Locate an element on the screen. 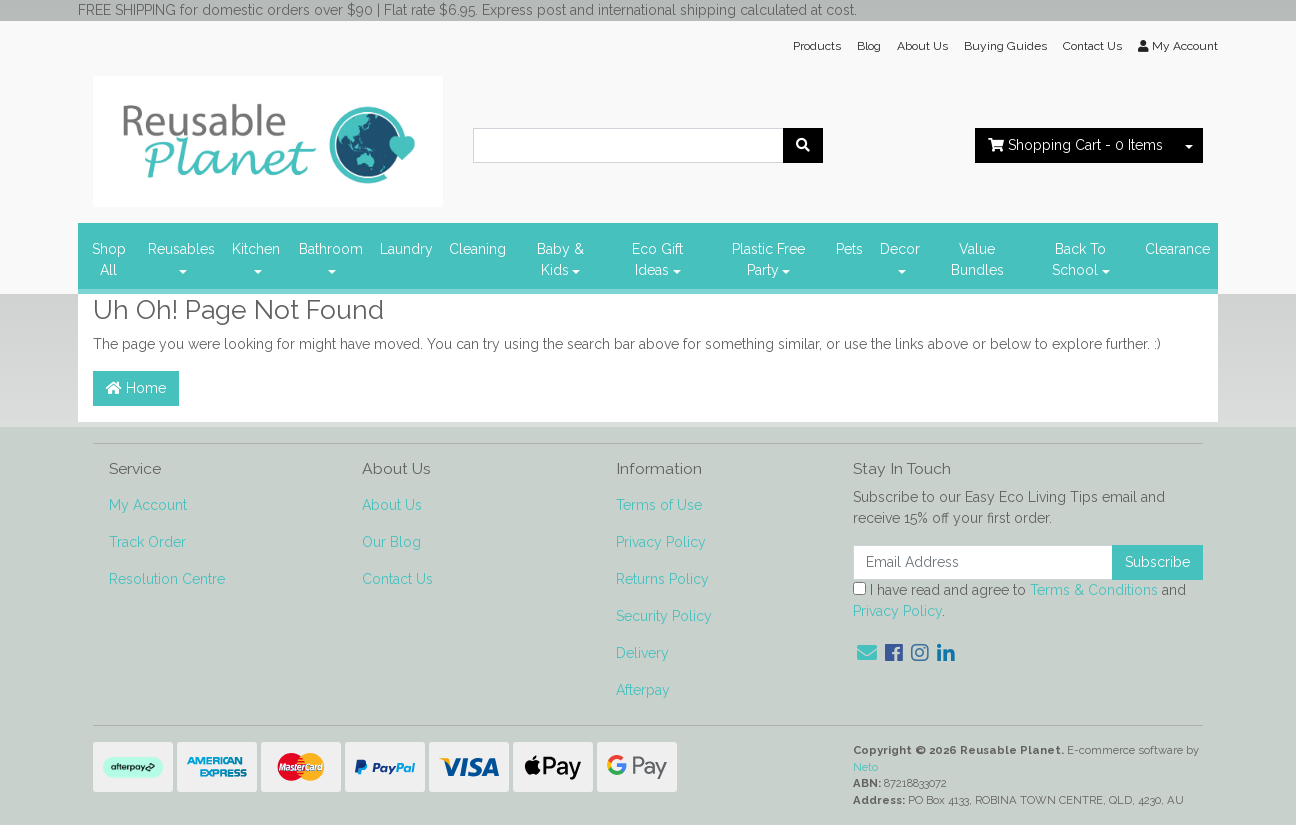  Returns Policy is located at coordinates (662, 579).